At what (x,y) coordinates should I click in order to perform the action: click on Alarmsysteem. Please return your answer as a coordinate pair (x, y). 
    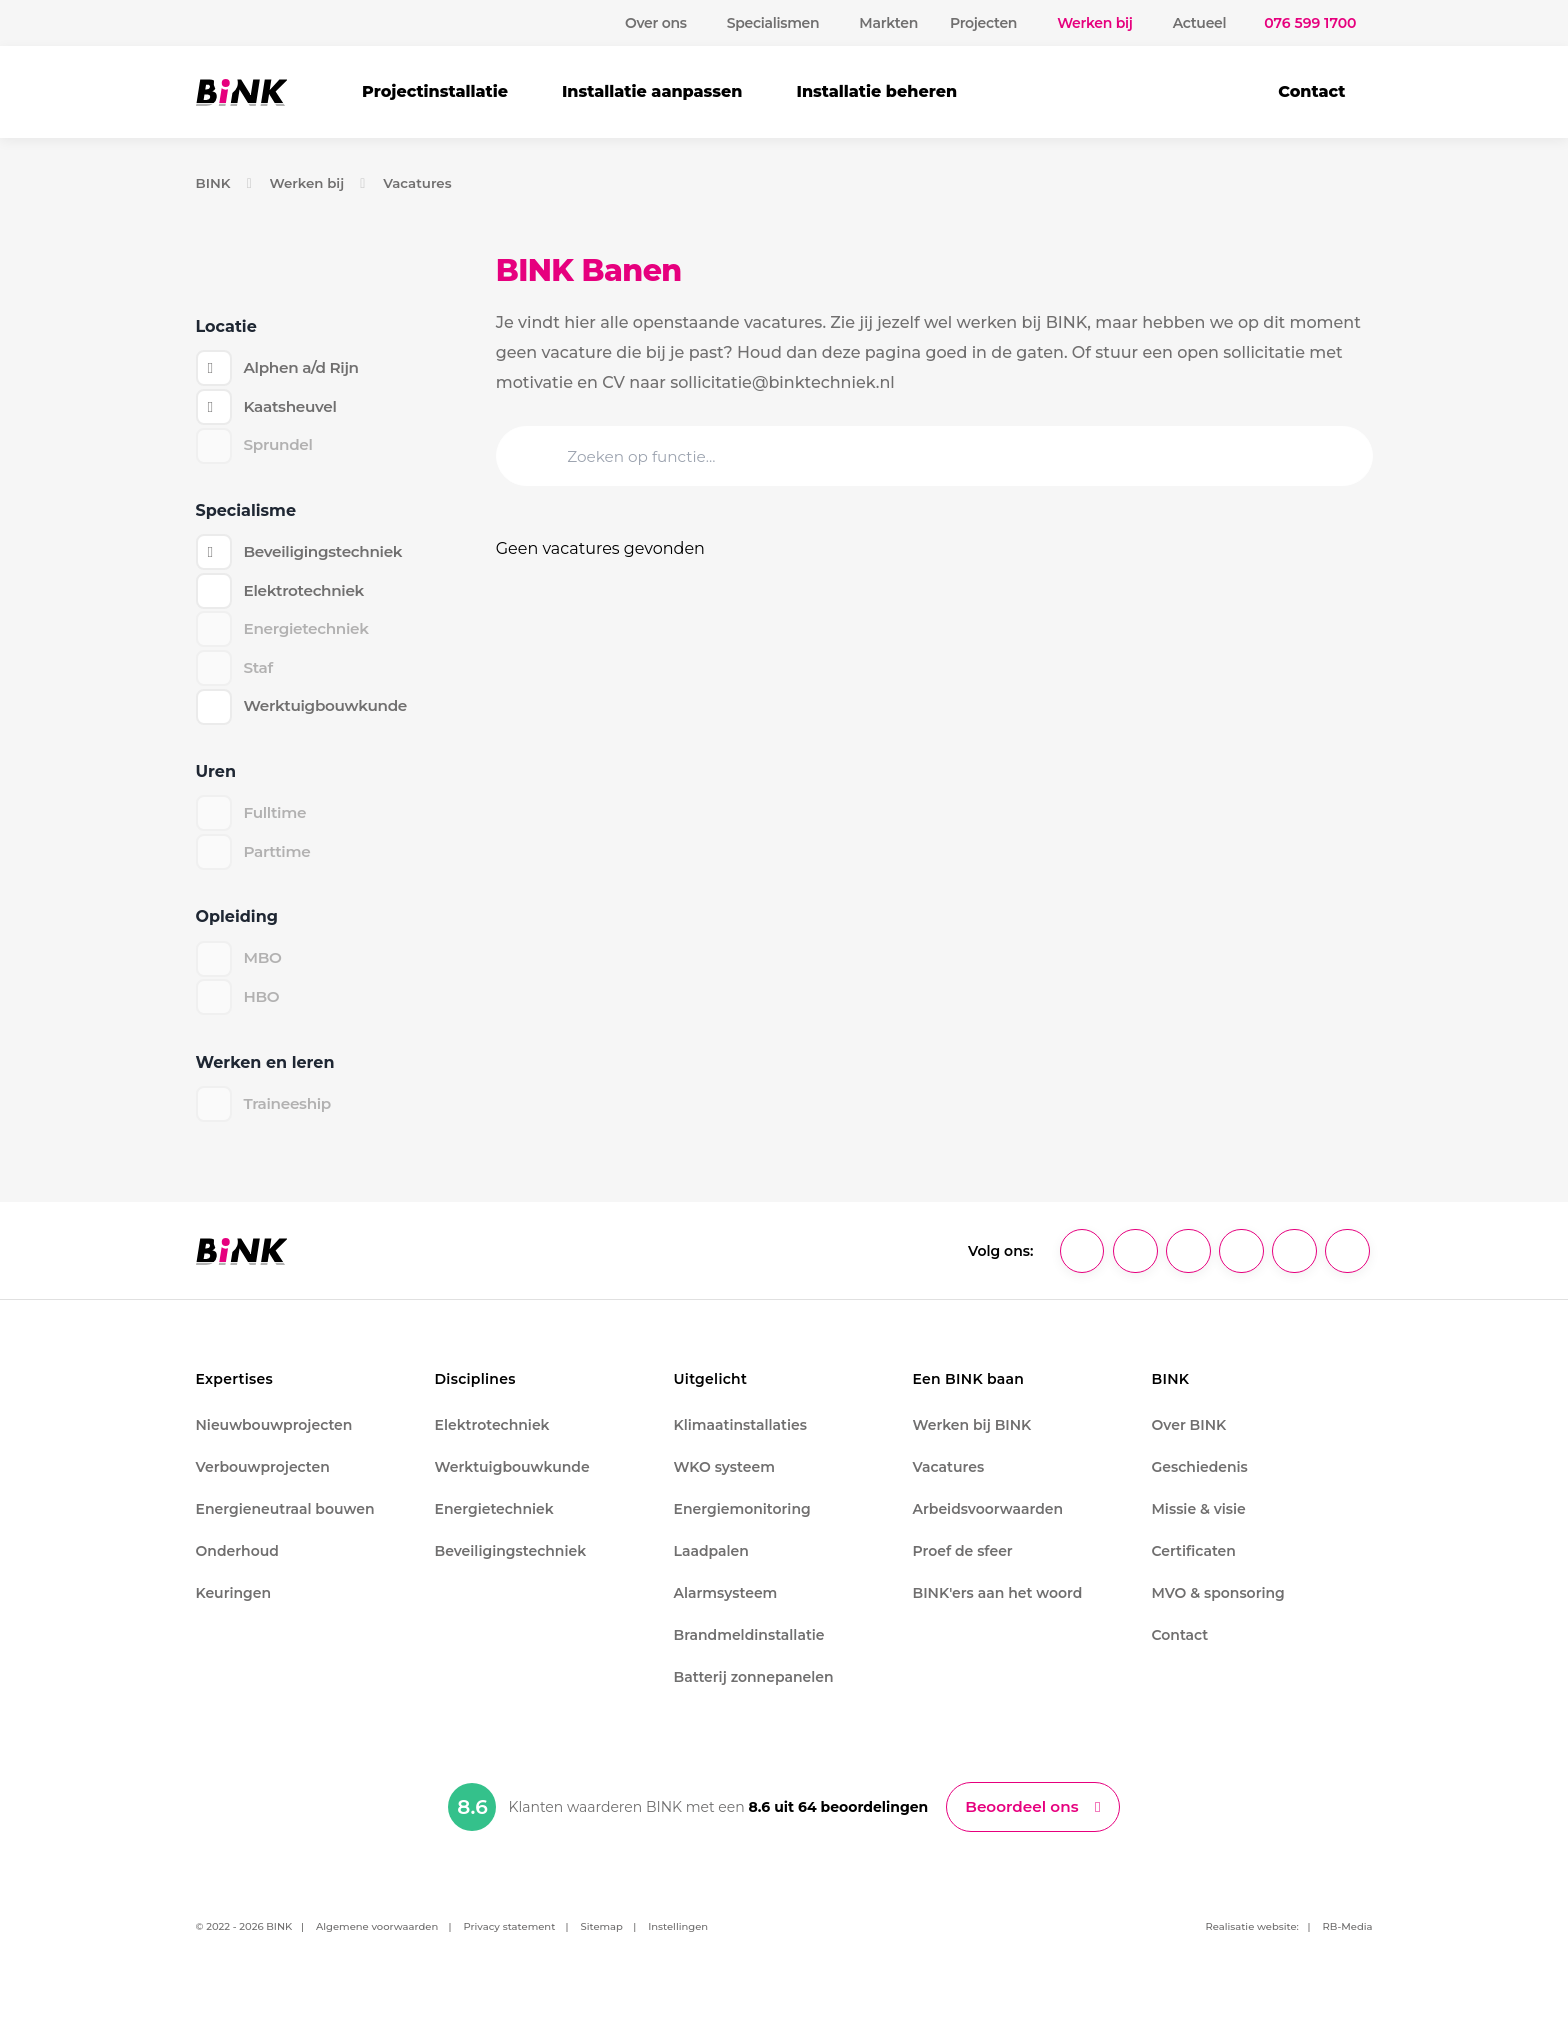
    Looking at the image, I should click on (726, 1609).